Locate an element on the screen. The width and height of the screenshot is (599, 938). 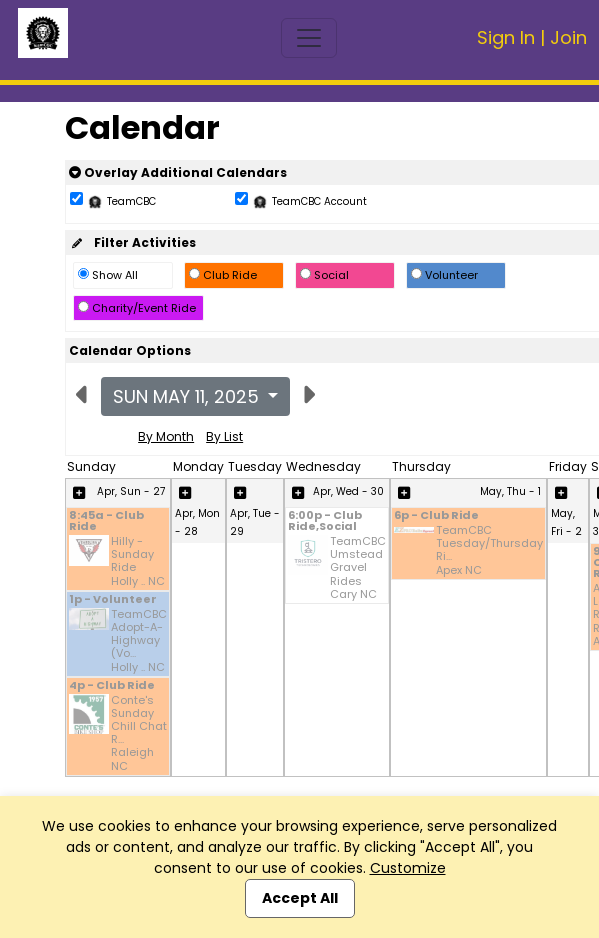
Filter Activities is located at coordinates (132, 242).